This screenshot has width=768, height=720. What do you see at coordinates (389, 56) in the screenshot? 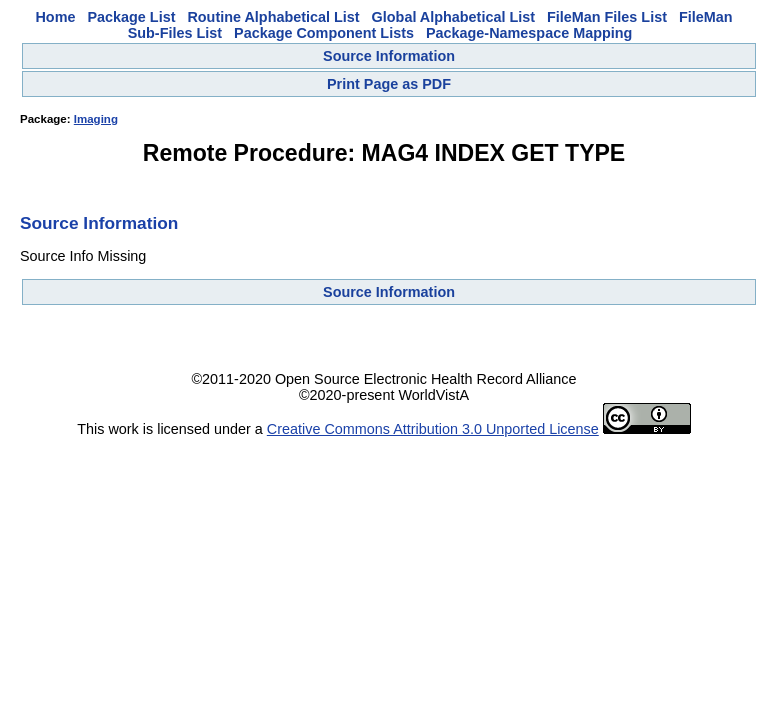
I see `Source Information` at bounding box center [389, 56].